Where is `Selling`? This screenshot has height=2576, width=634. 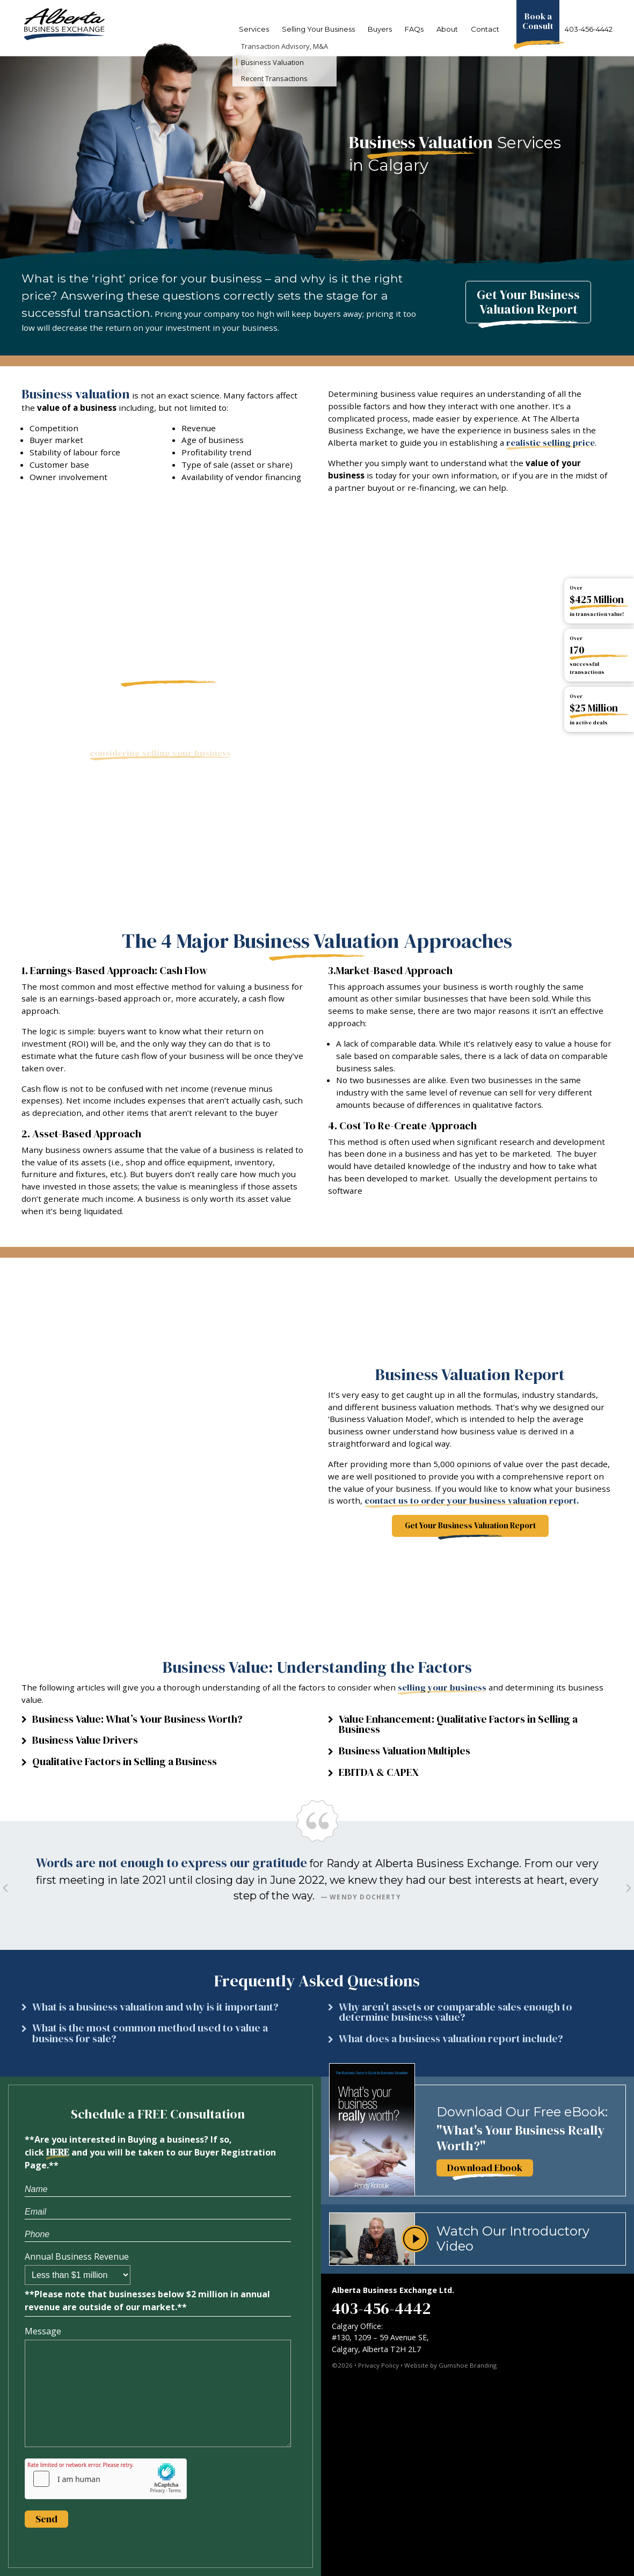
Selling is located at coordinates (318, 29).